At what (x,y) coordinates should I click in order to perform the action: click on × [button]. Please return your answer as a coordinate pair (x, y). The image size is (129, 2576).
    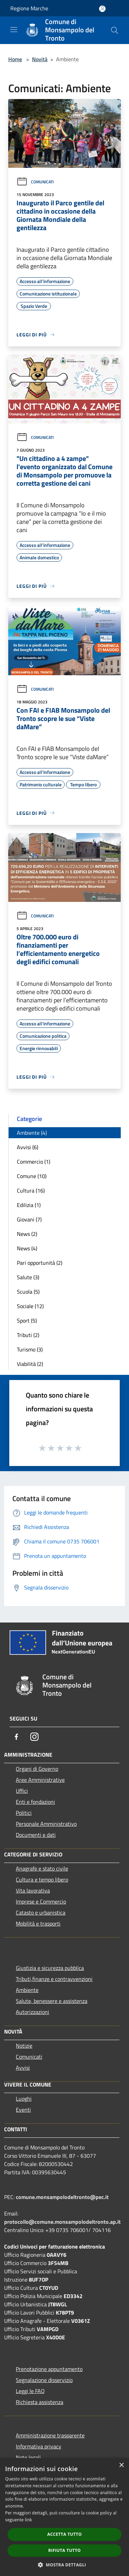
    Looking at the image, I should click on (121, 2465).